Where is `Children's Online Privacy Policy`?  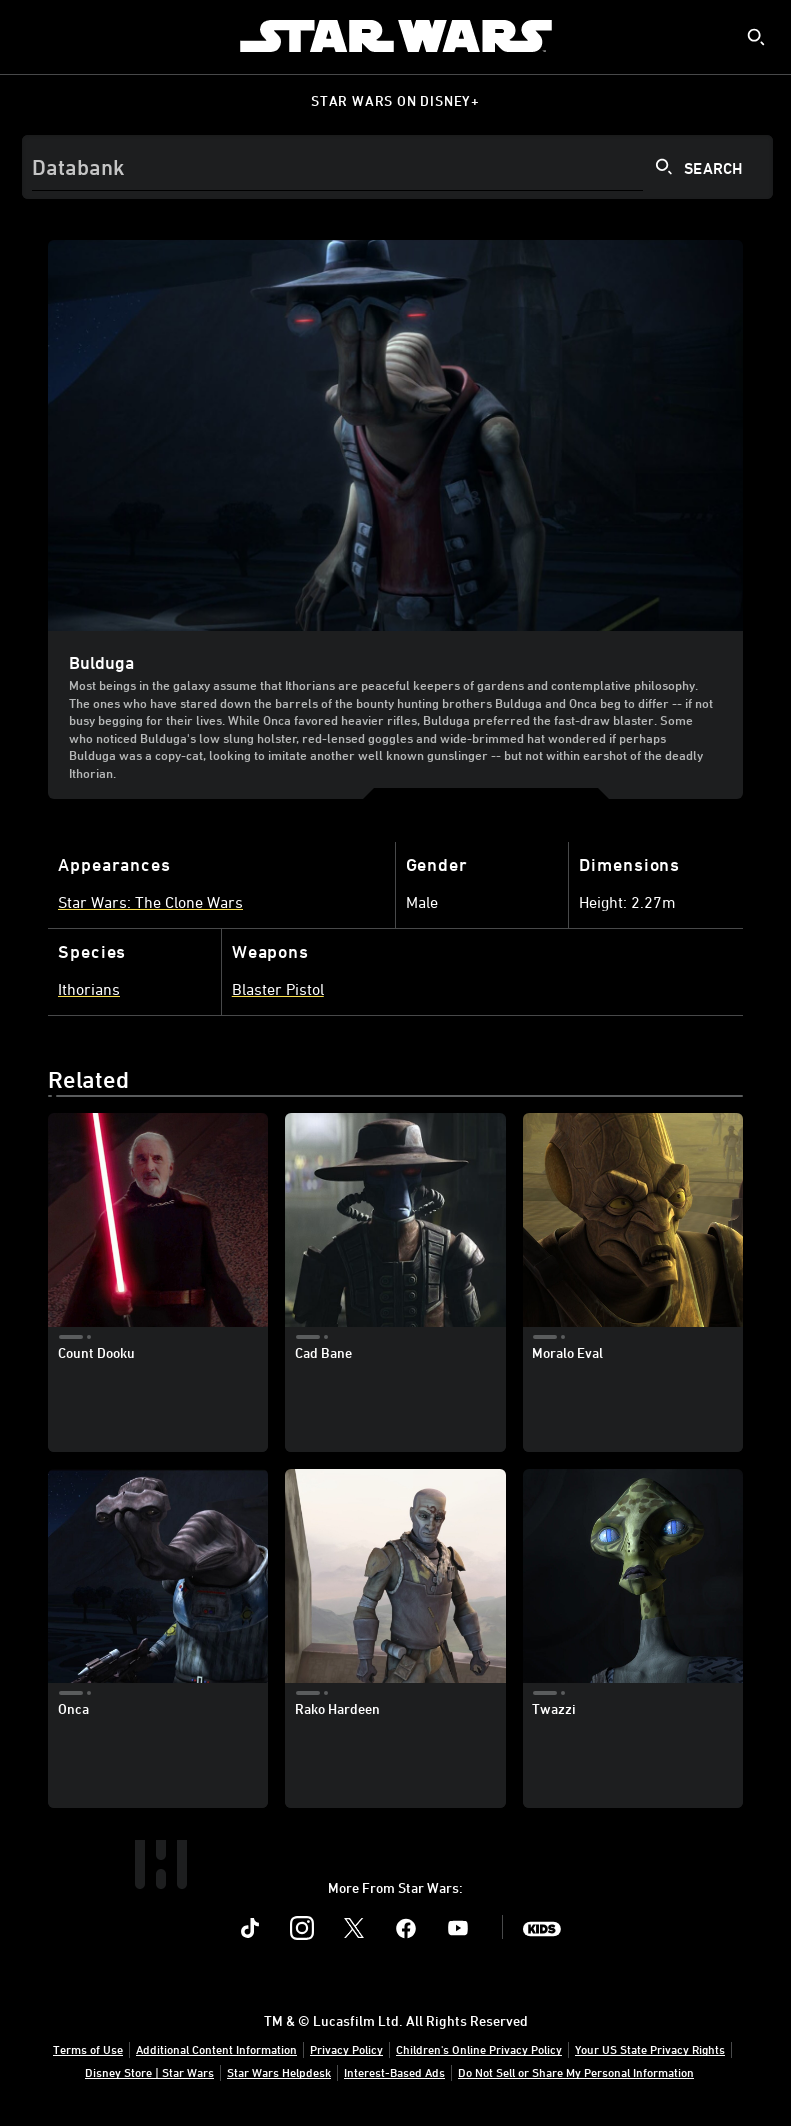 Children's Online Privacy Policy is located at coordinates (479, 2049).